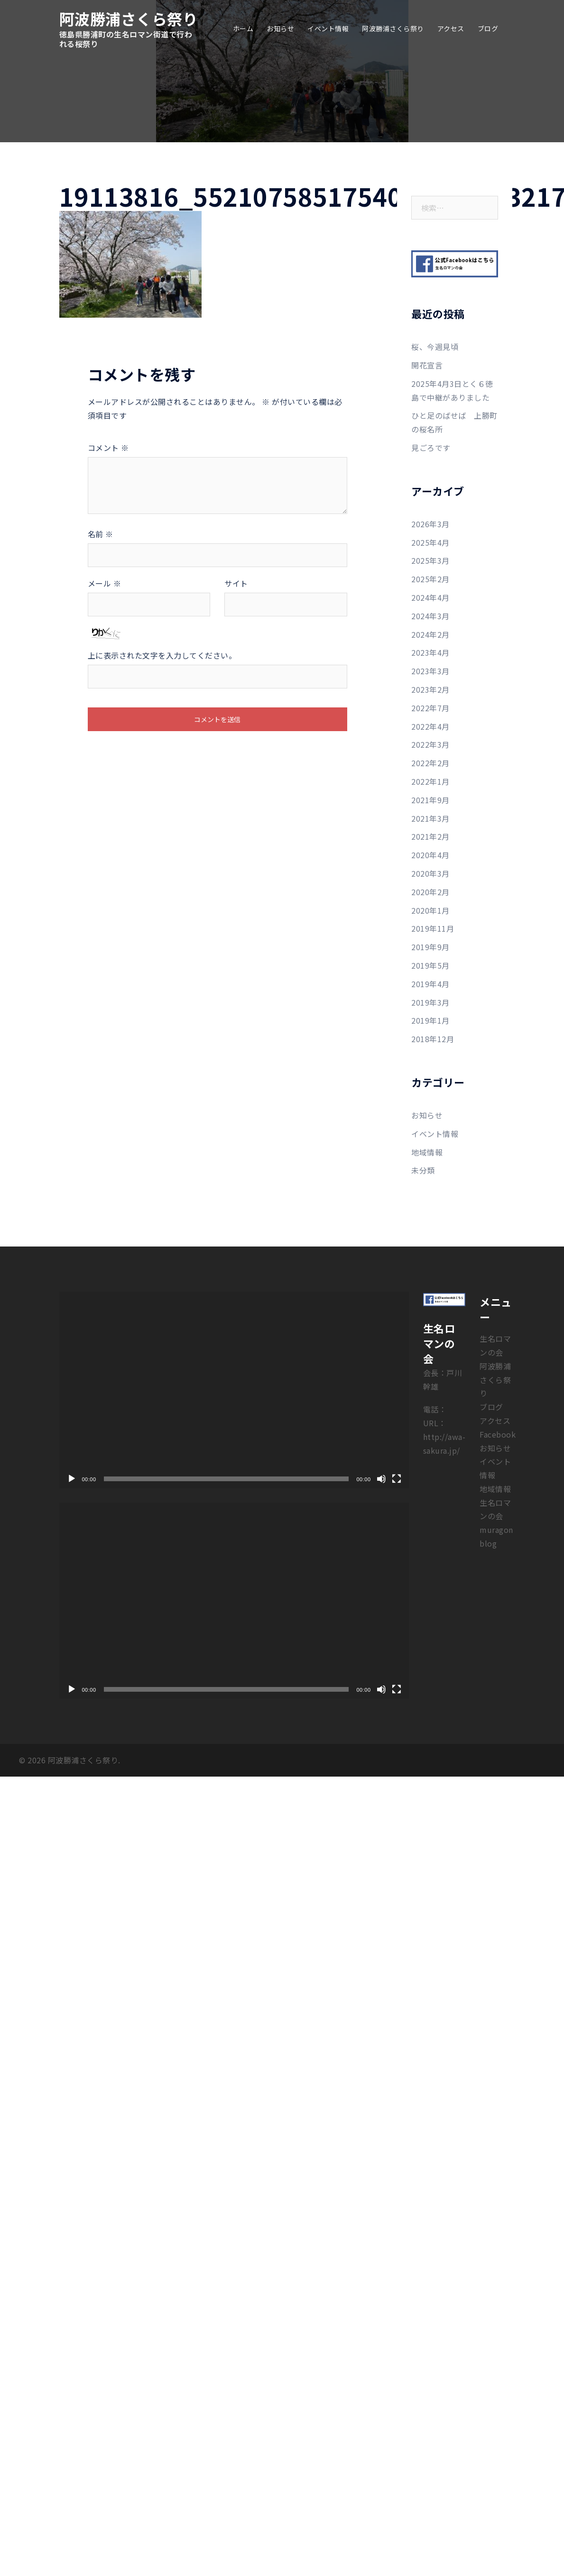 This screenshot has height=2576, width=564. I want to click on 2022年4月, so click(430, 726).